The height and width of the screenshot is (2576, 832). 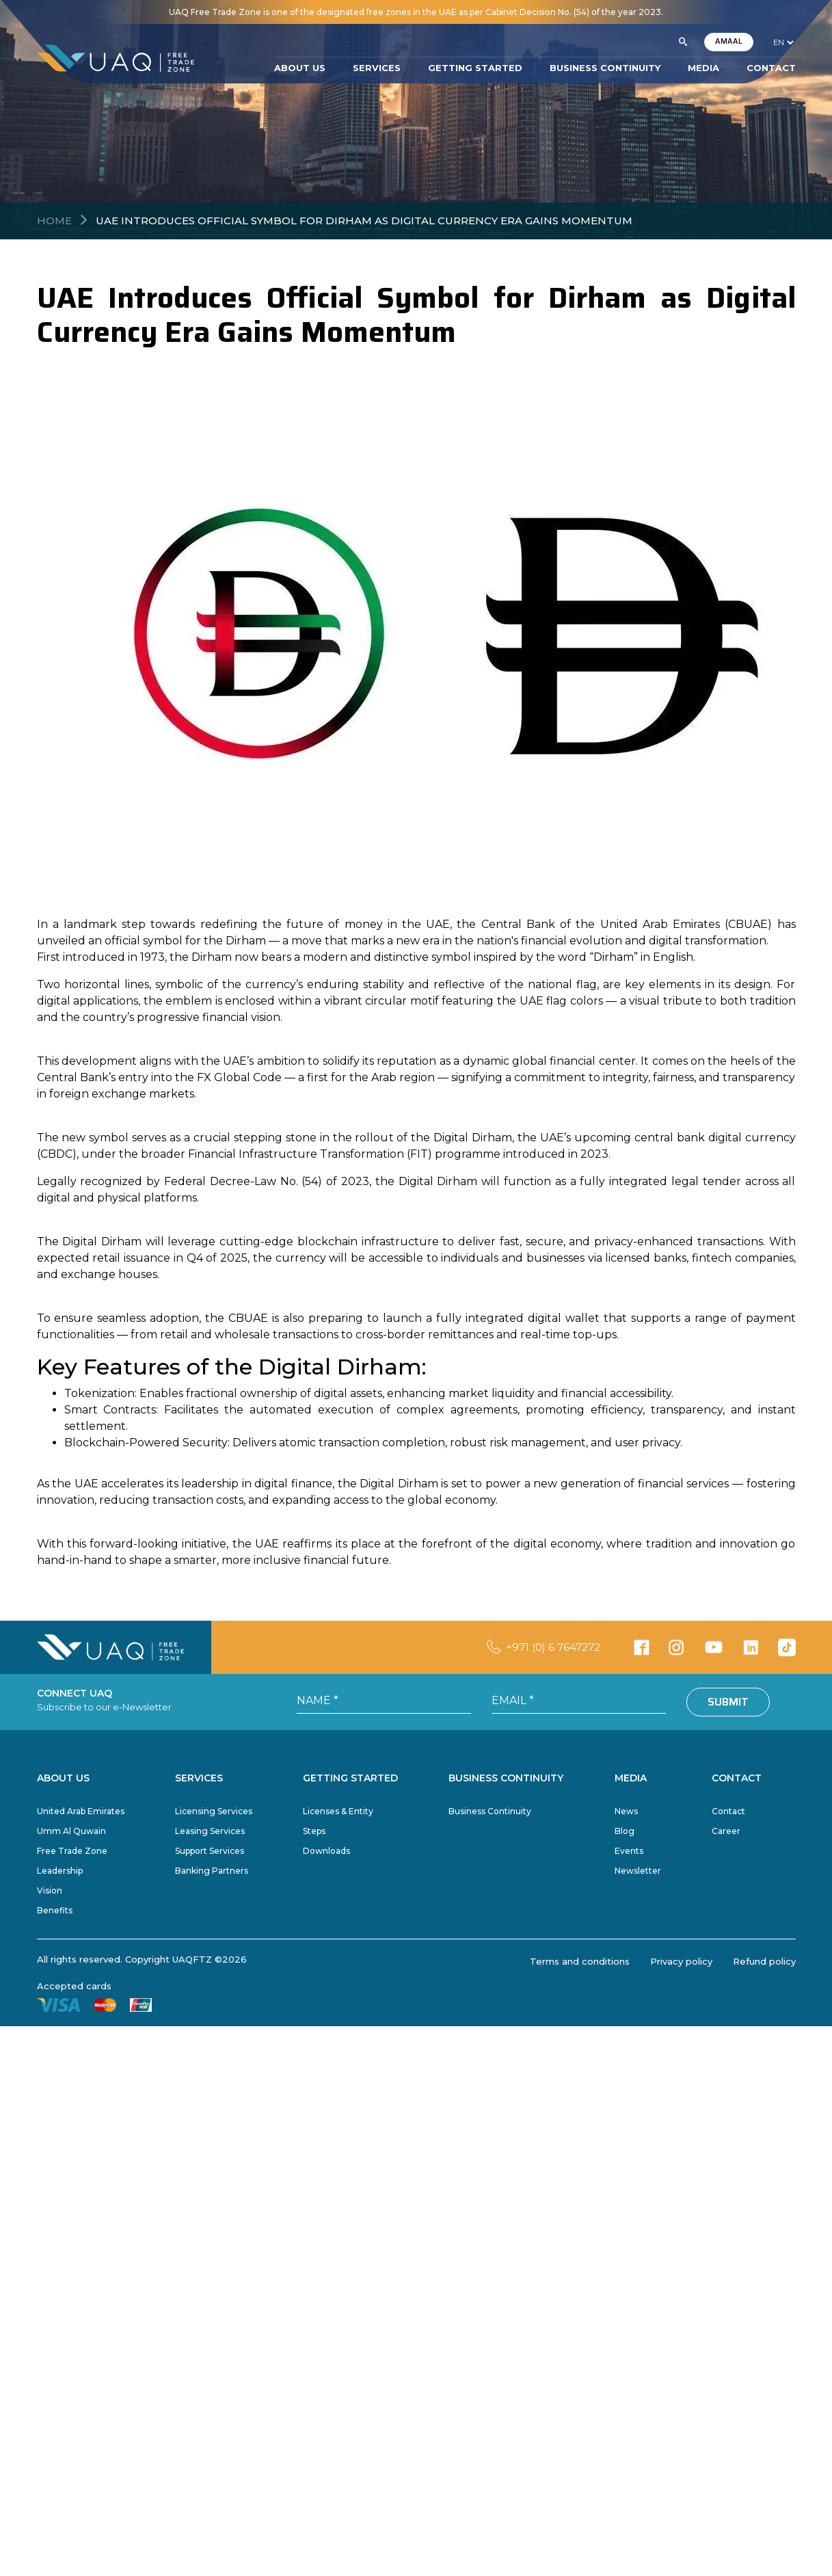 What do you see at coordinates (211, 1870) in the screenshot?
I see `Banking Partners` at bounding box center [211, 1870].